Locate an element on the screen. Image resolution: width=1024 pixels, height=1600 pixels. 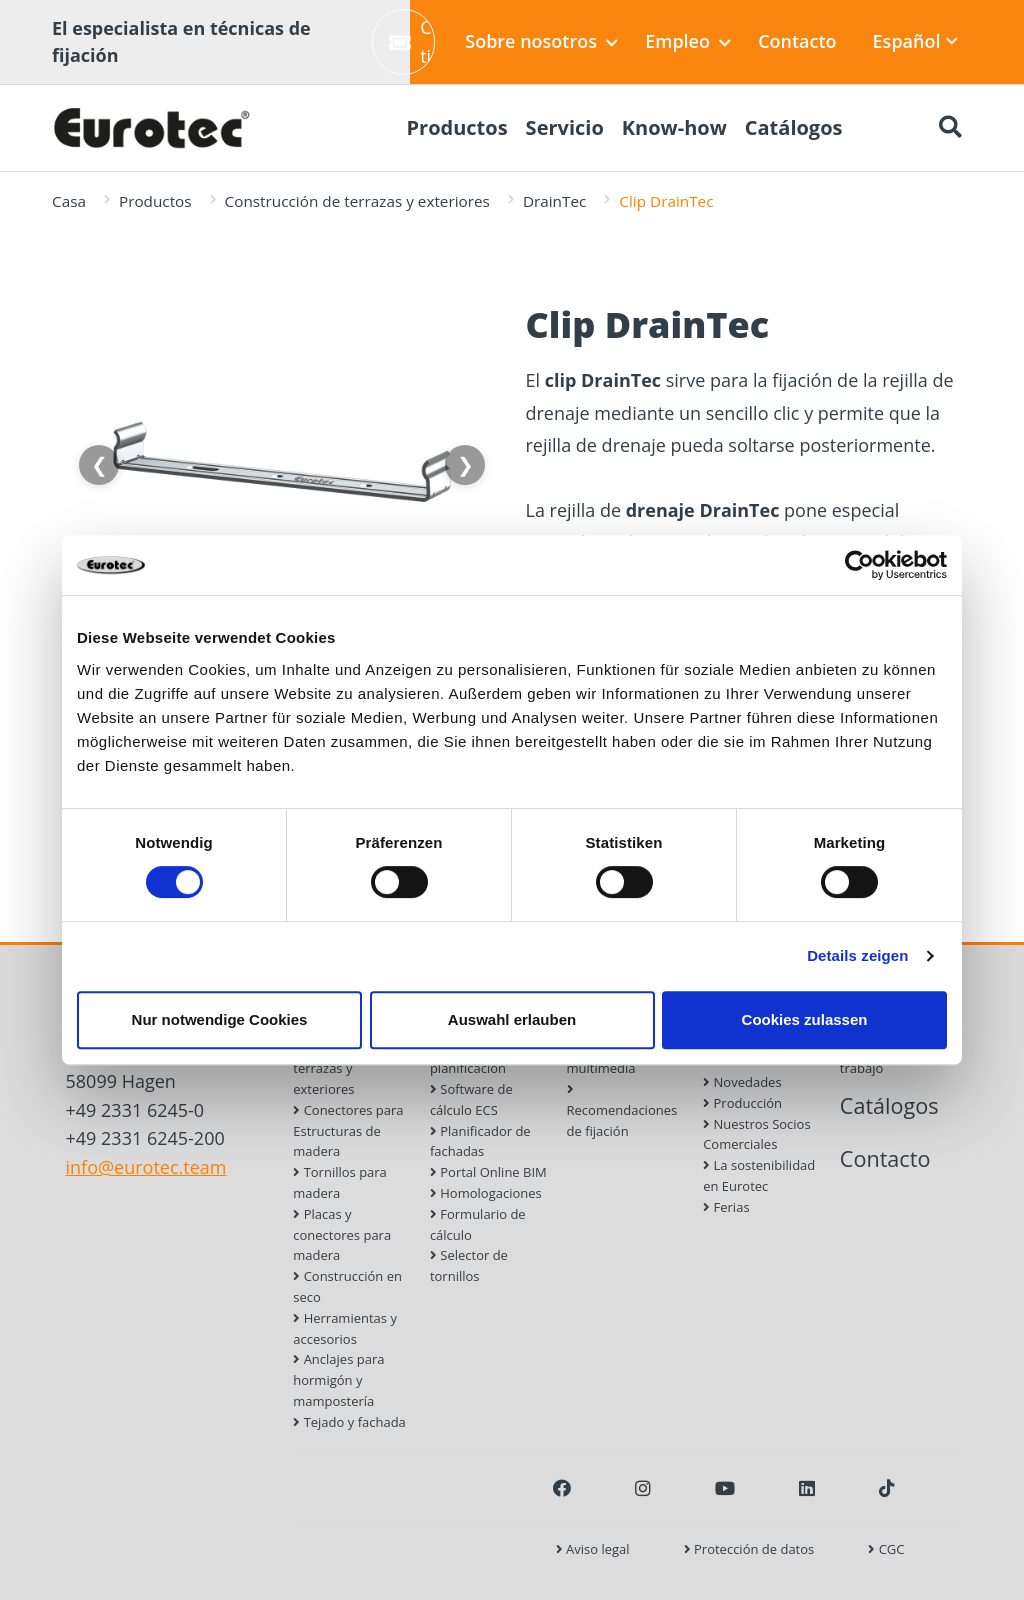
[TikTok] is located at coordinates (887, 1488).